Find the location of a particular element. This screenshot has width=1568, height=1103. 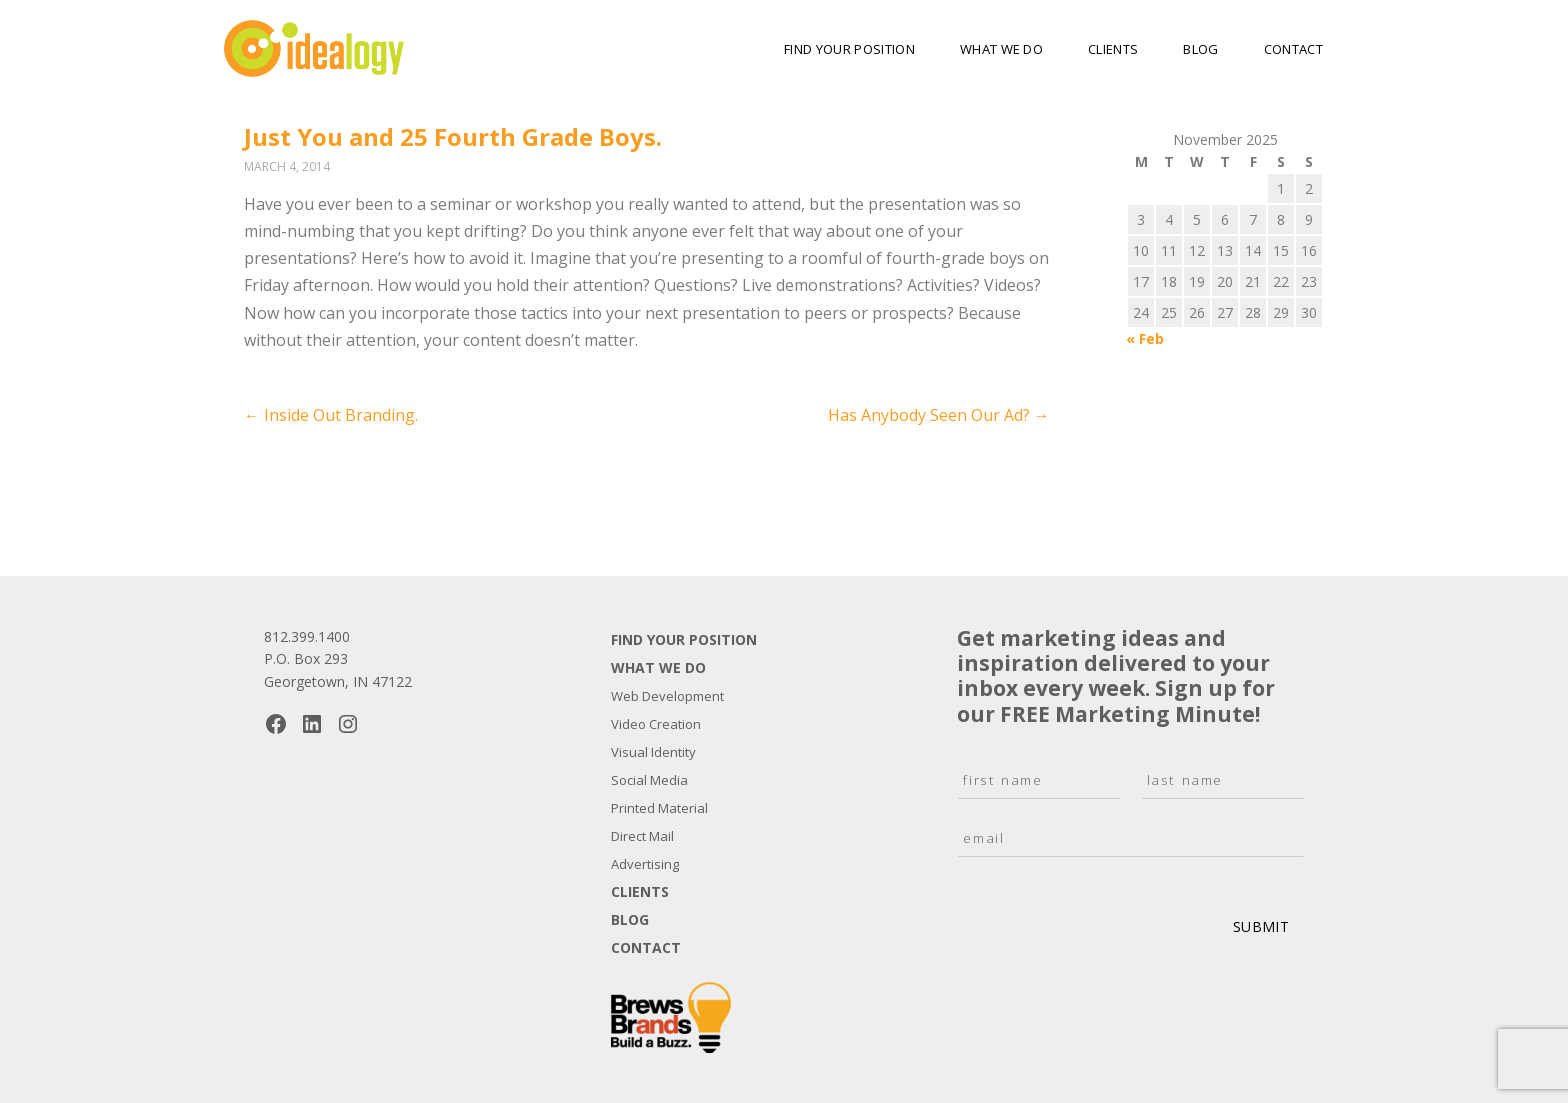

Has Anybody Seen Our Ad? is located at coordinates (939, 415).